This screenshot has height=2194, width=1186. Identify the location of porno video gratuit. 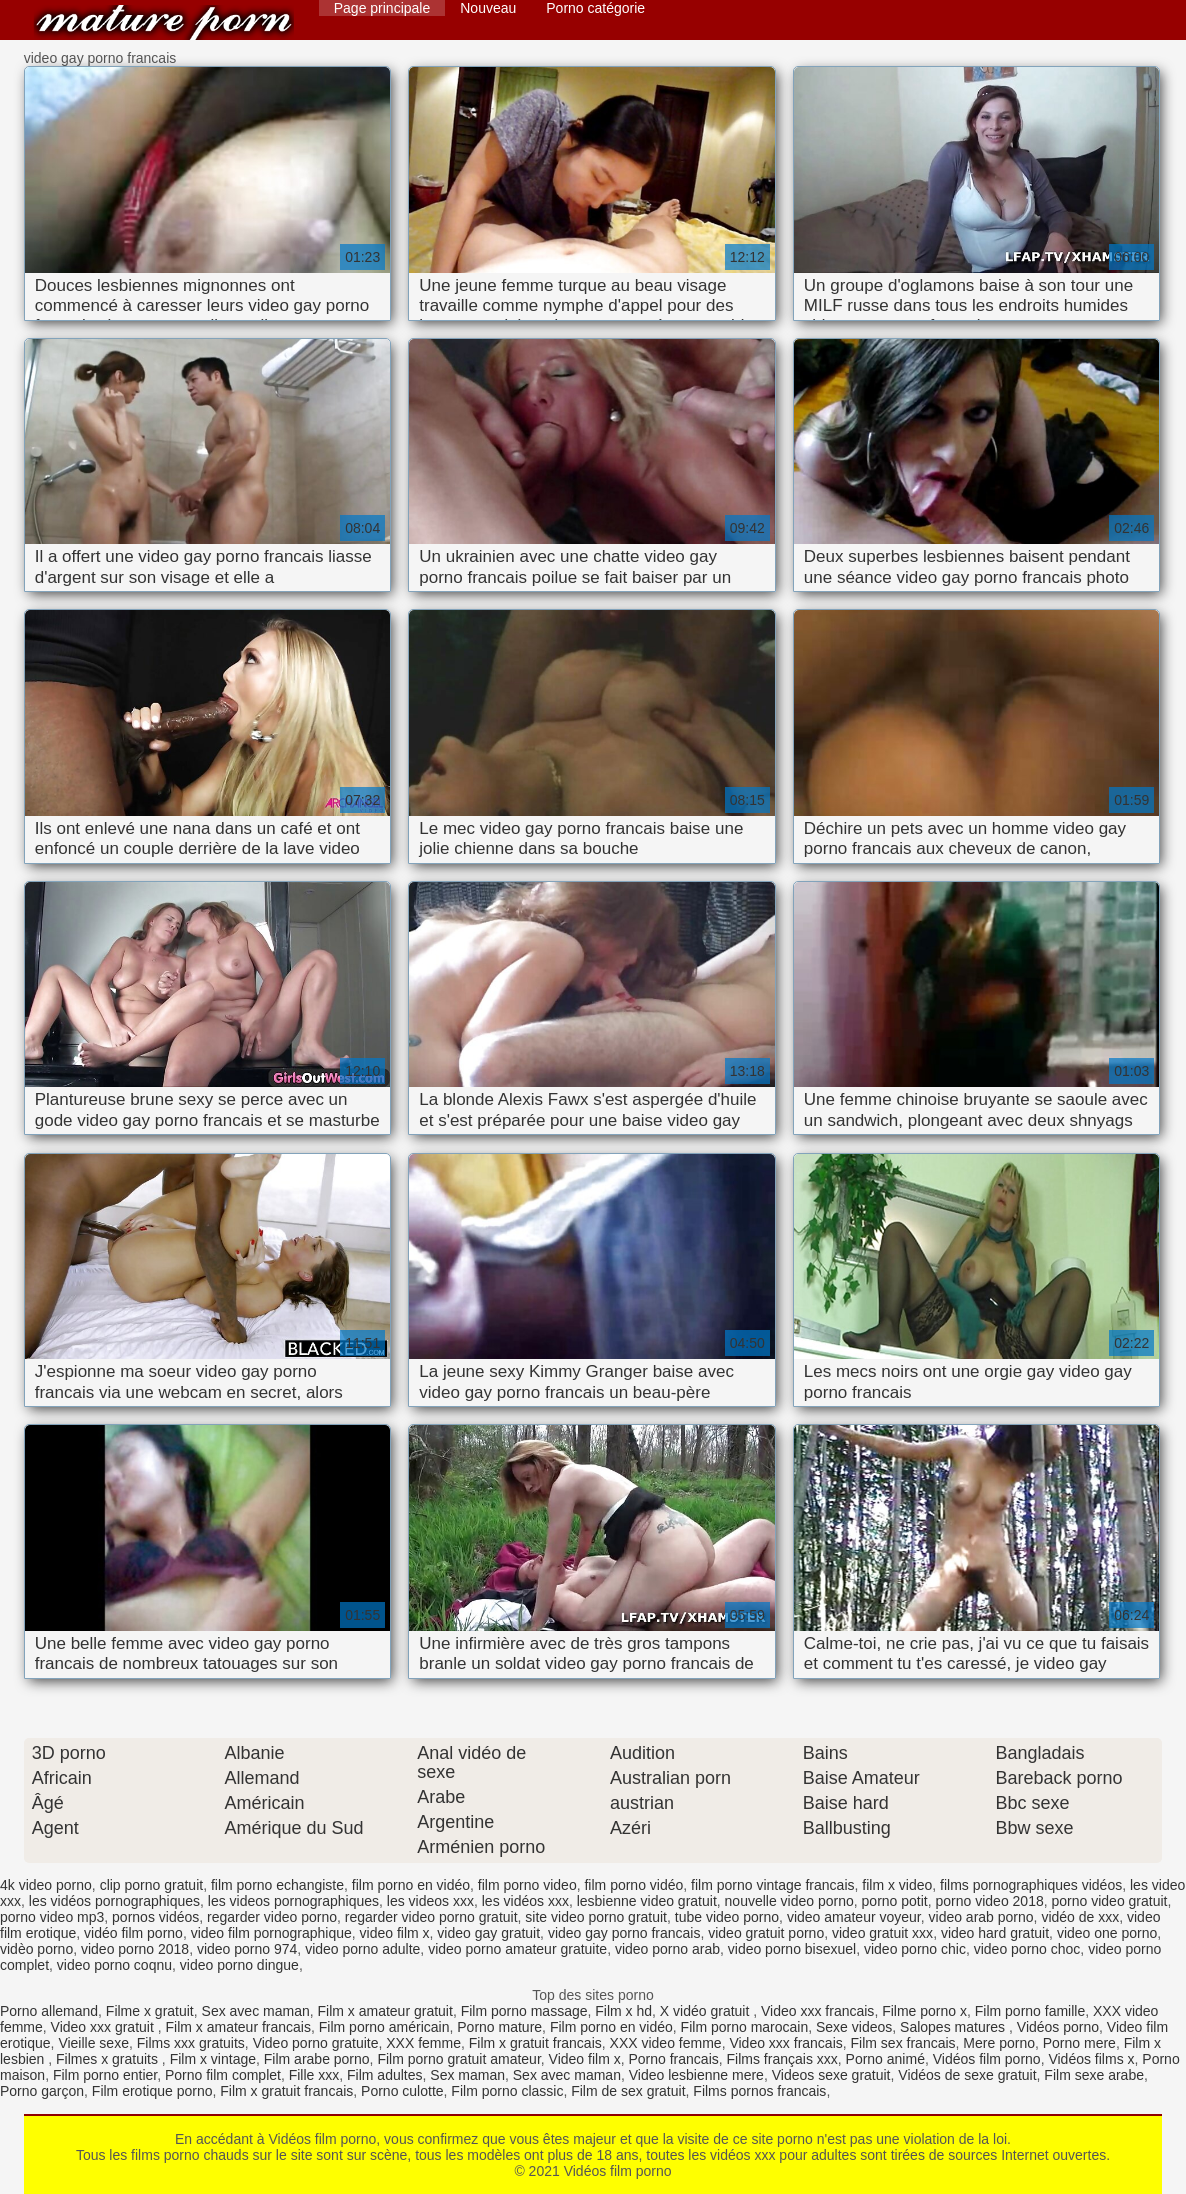
(1110, 1901).